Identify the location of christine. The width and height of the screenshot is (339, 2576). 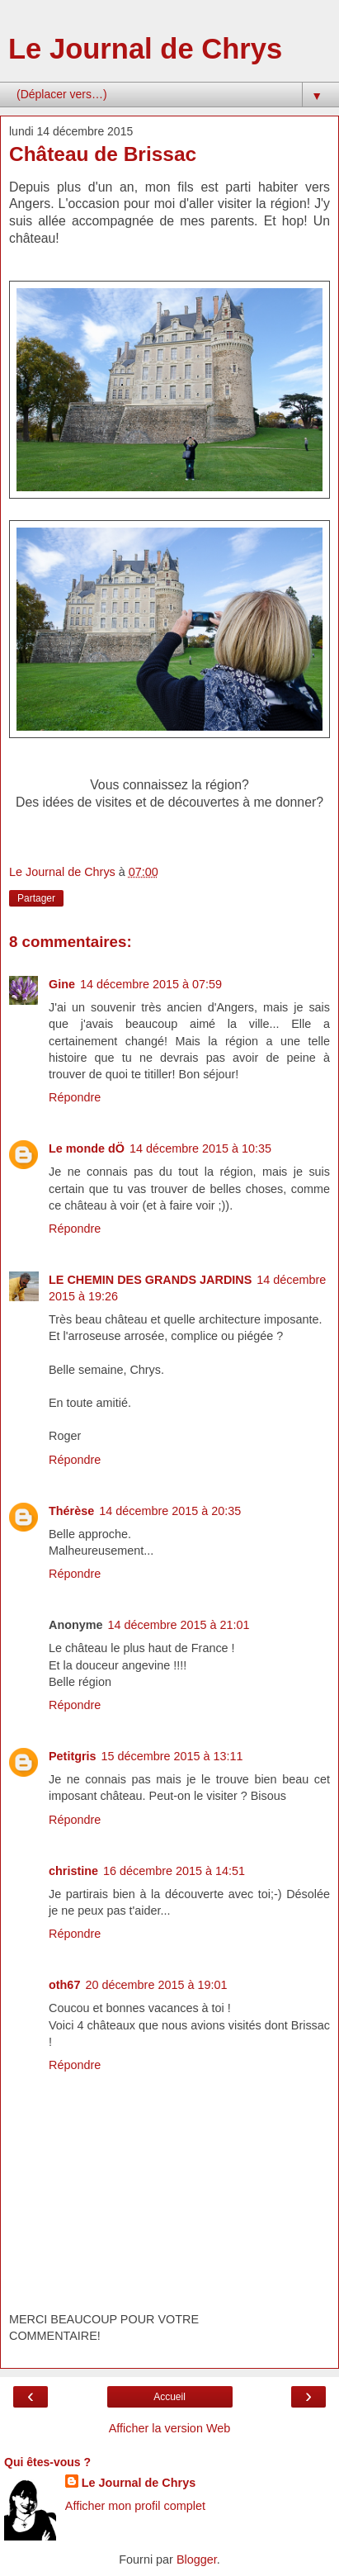
(73, 1871).